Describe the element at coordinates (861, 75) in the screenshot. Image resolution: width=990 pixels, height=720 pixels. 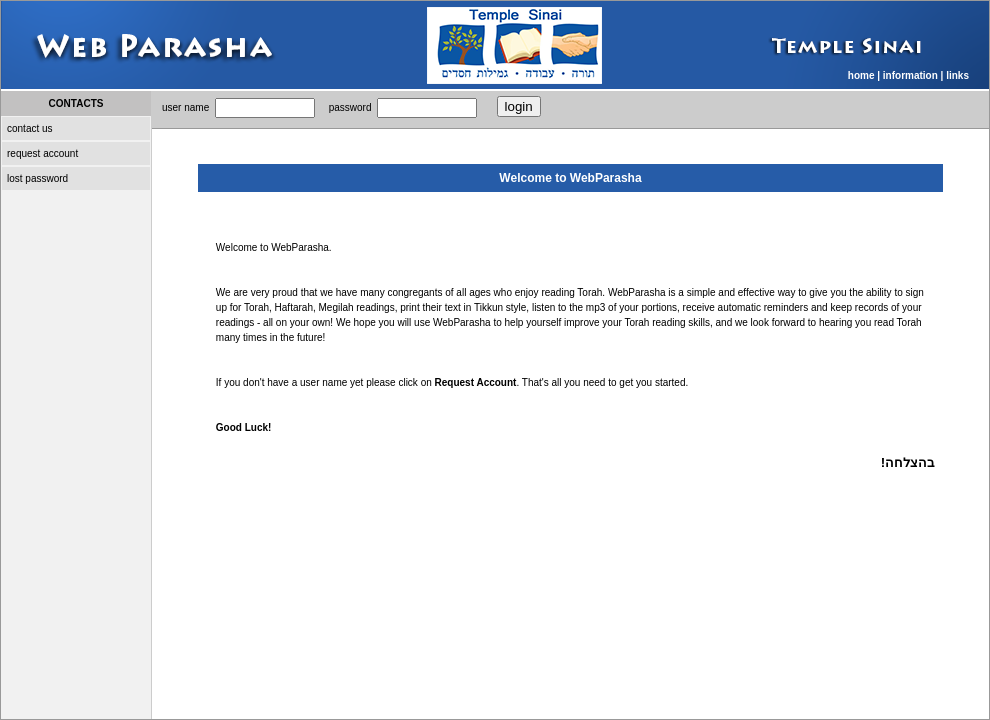
I see `home` at that location.